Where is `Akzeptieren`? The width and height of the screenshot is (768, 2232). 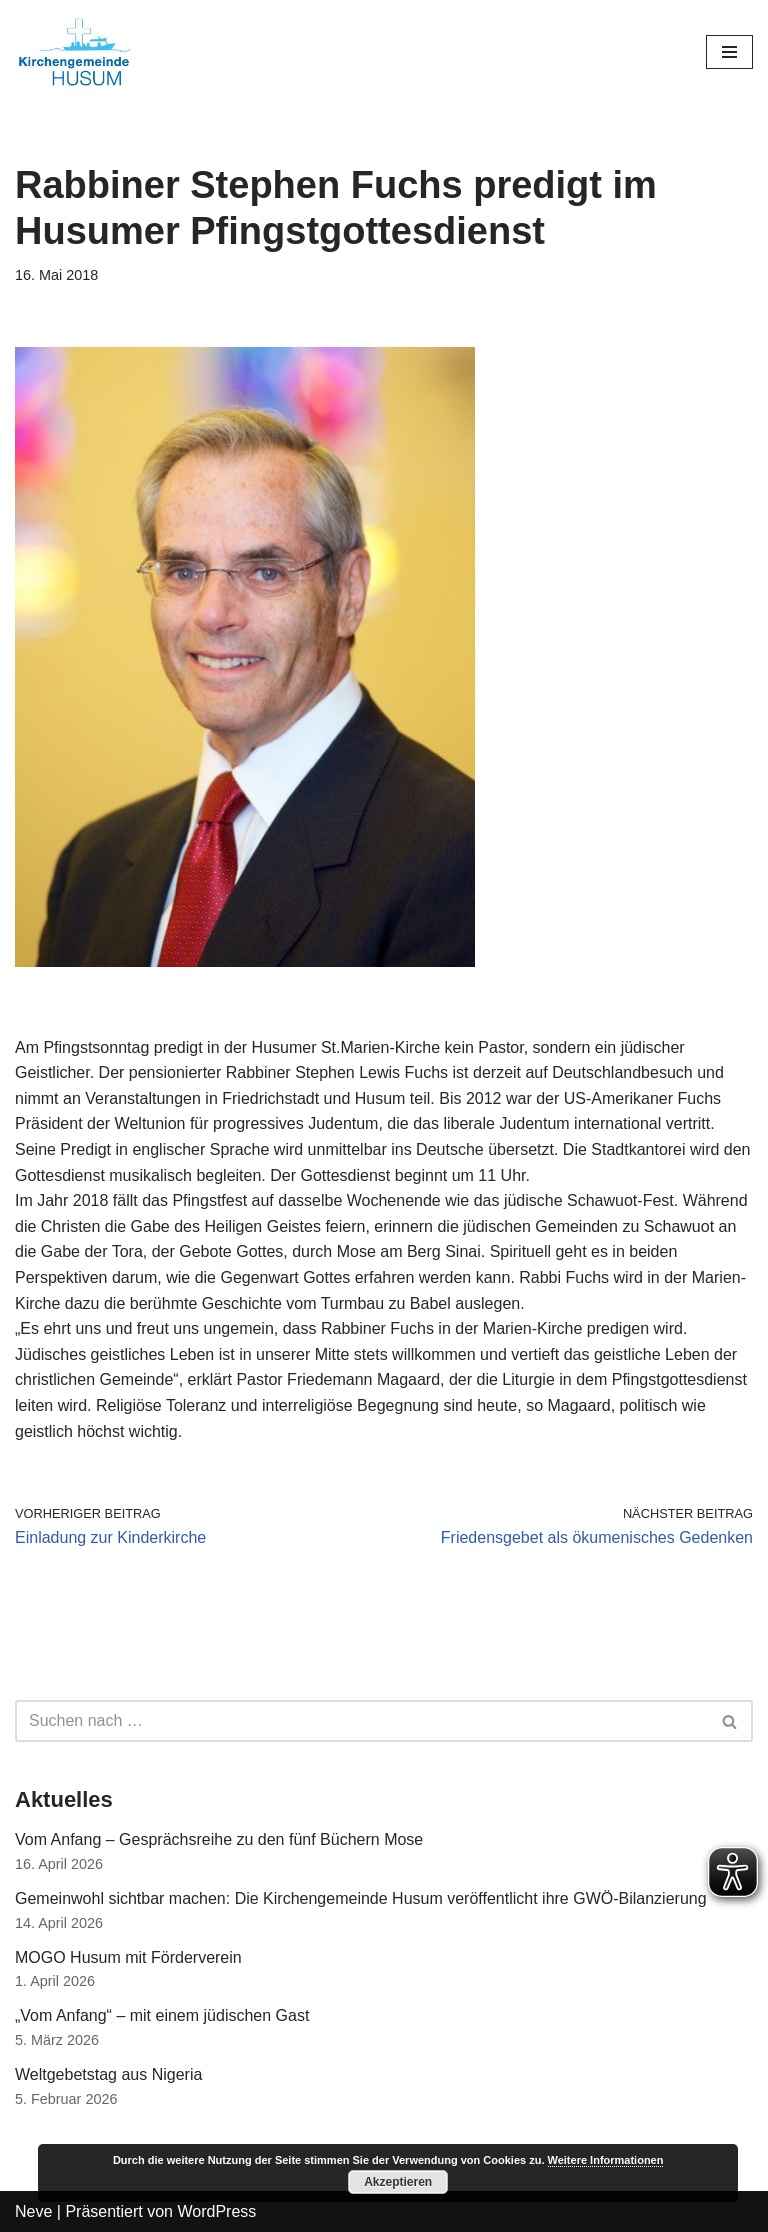
Akzeptieren is located at coordinates (398, 2182).